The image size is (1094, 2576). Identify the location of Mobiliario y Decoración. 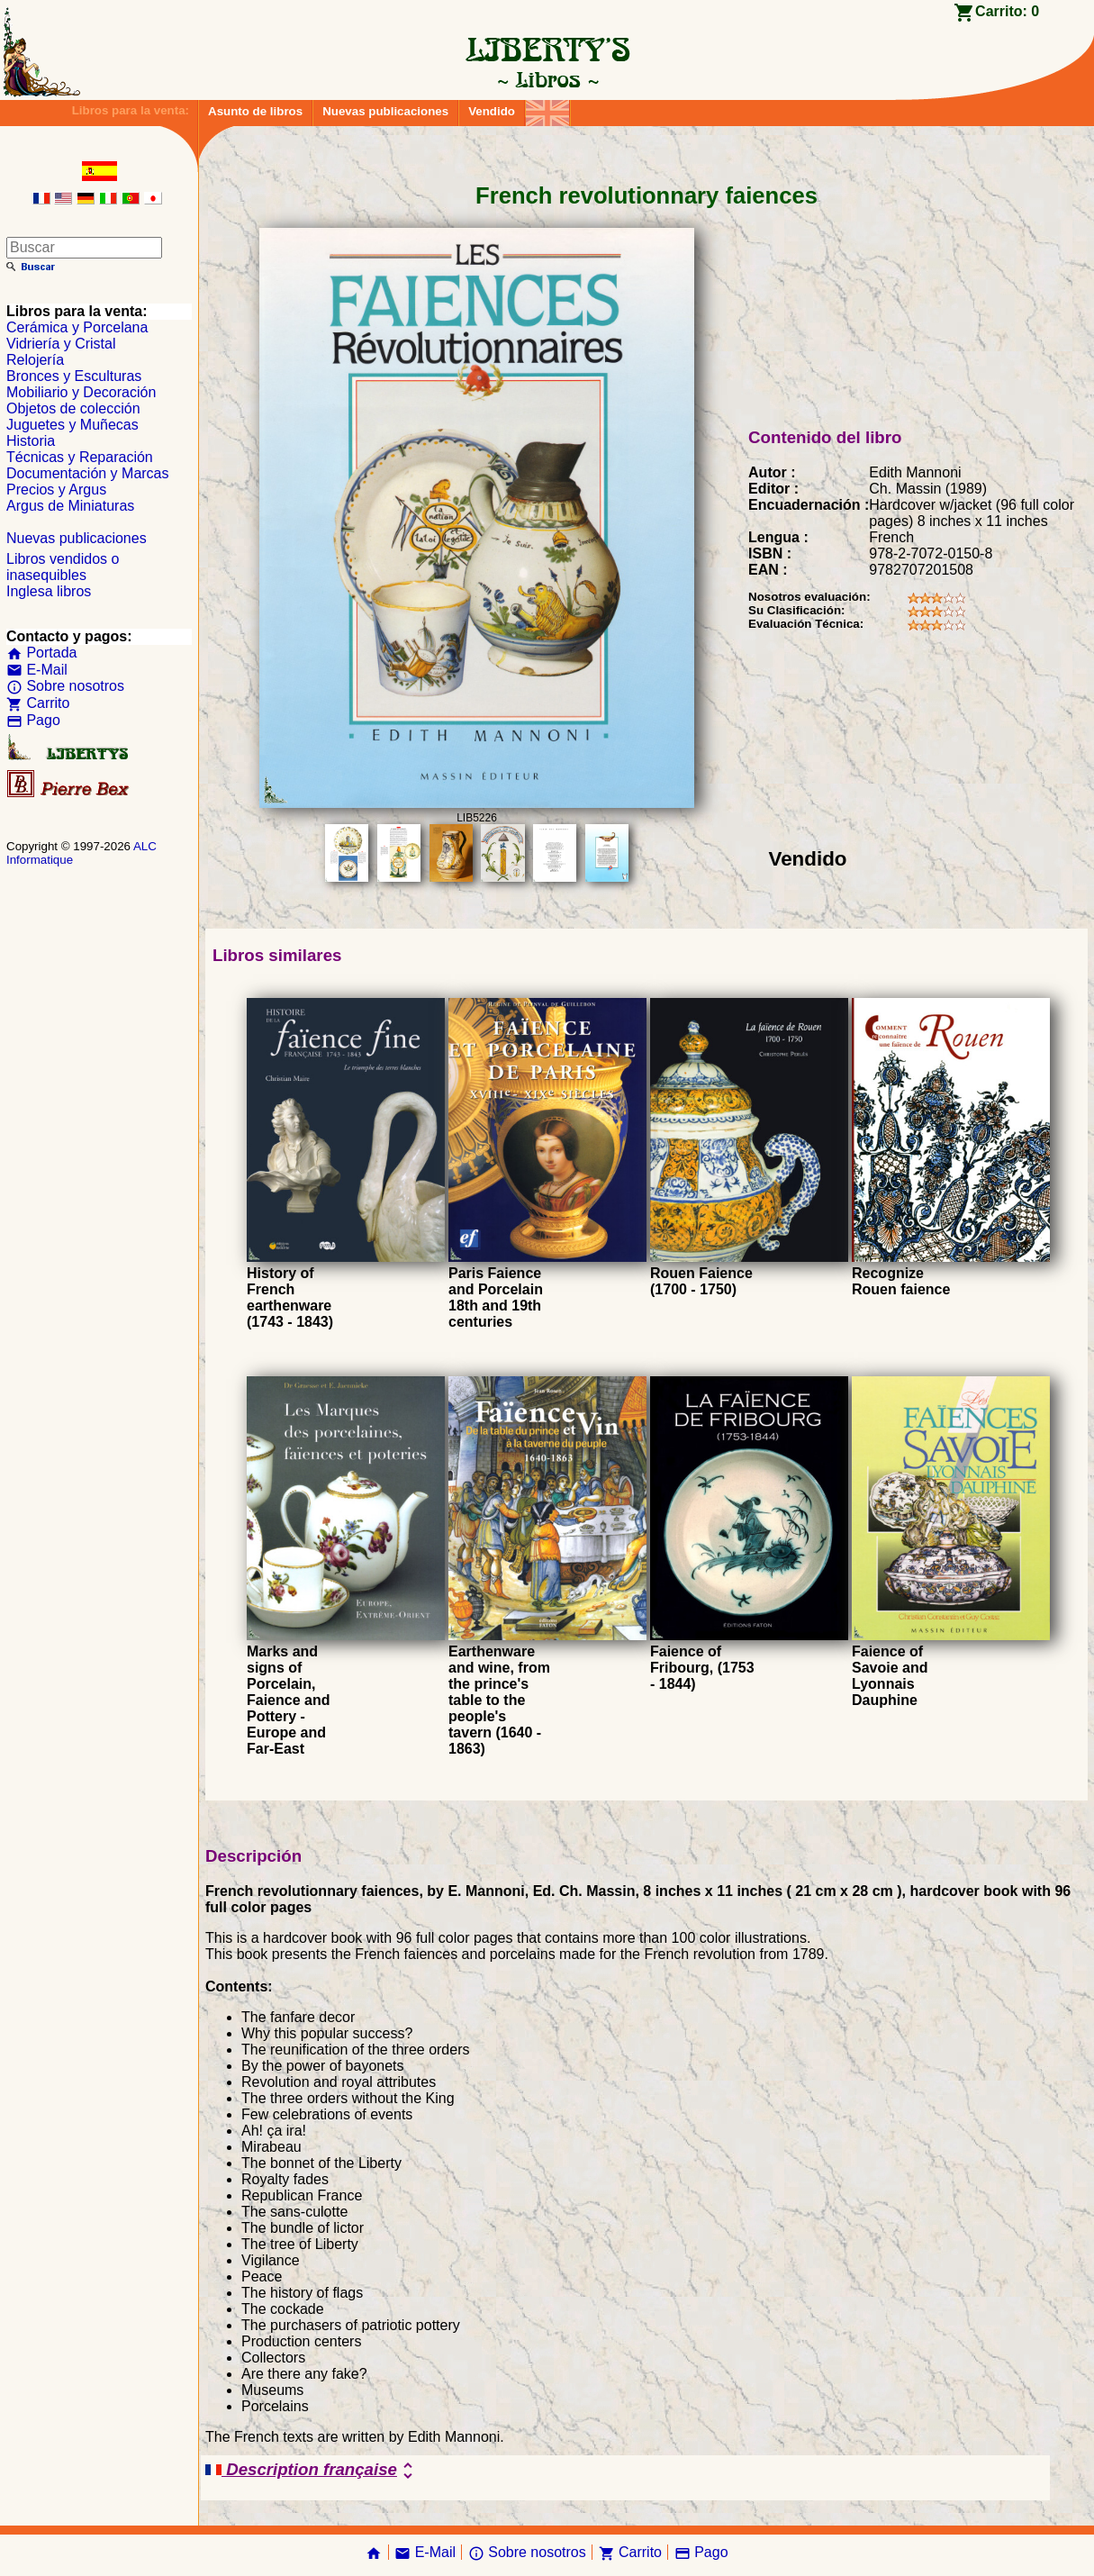
(81, 392).